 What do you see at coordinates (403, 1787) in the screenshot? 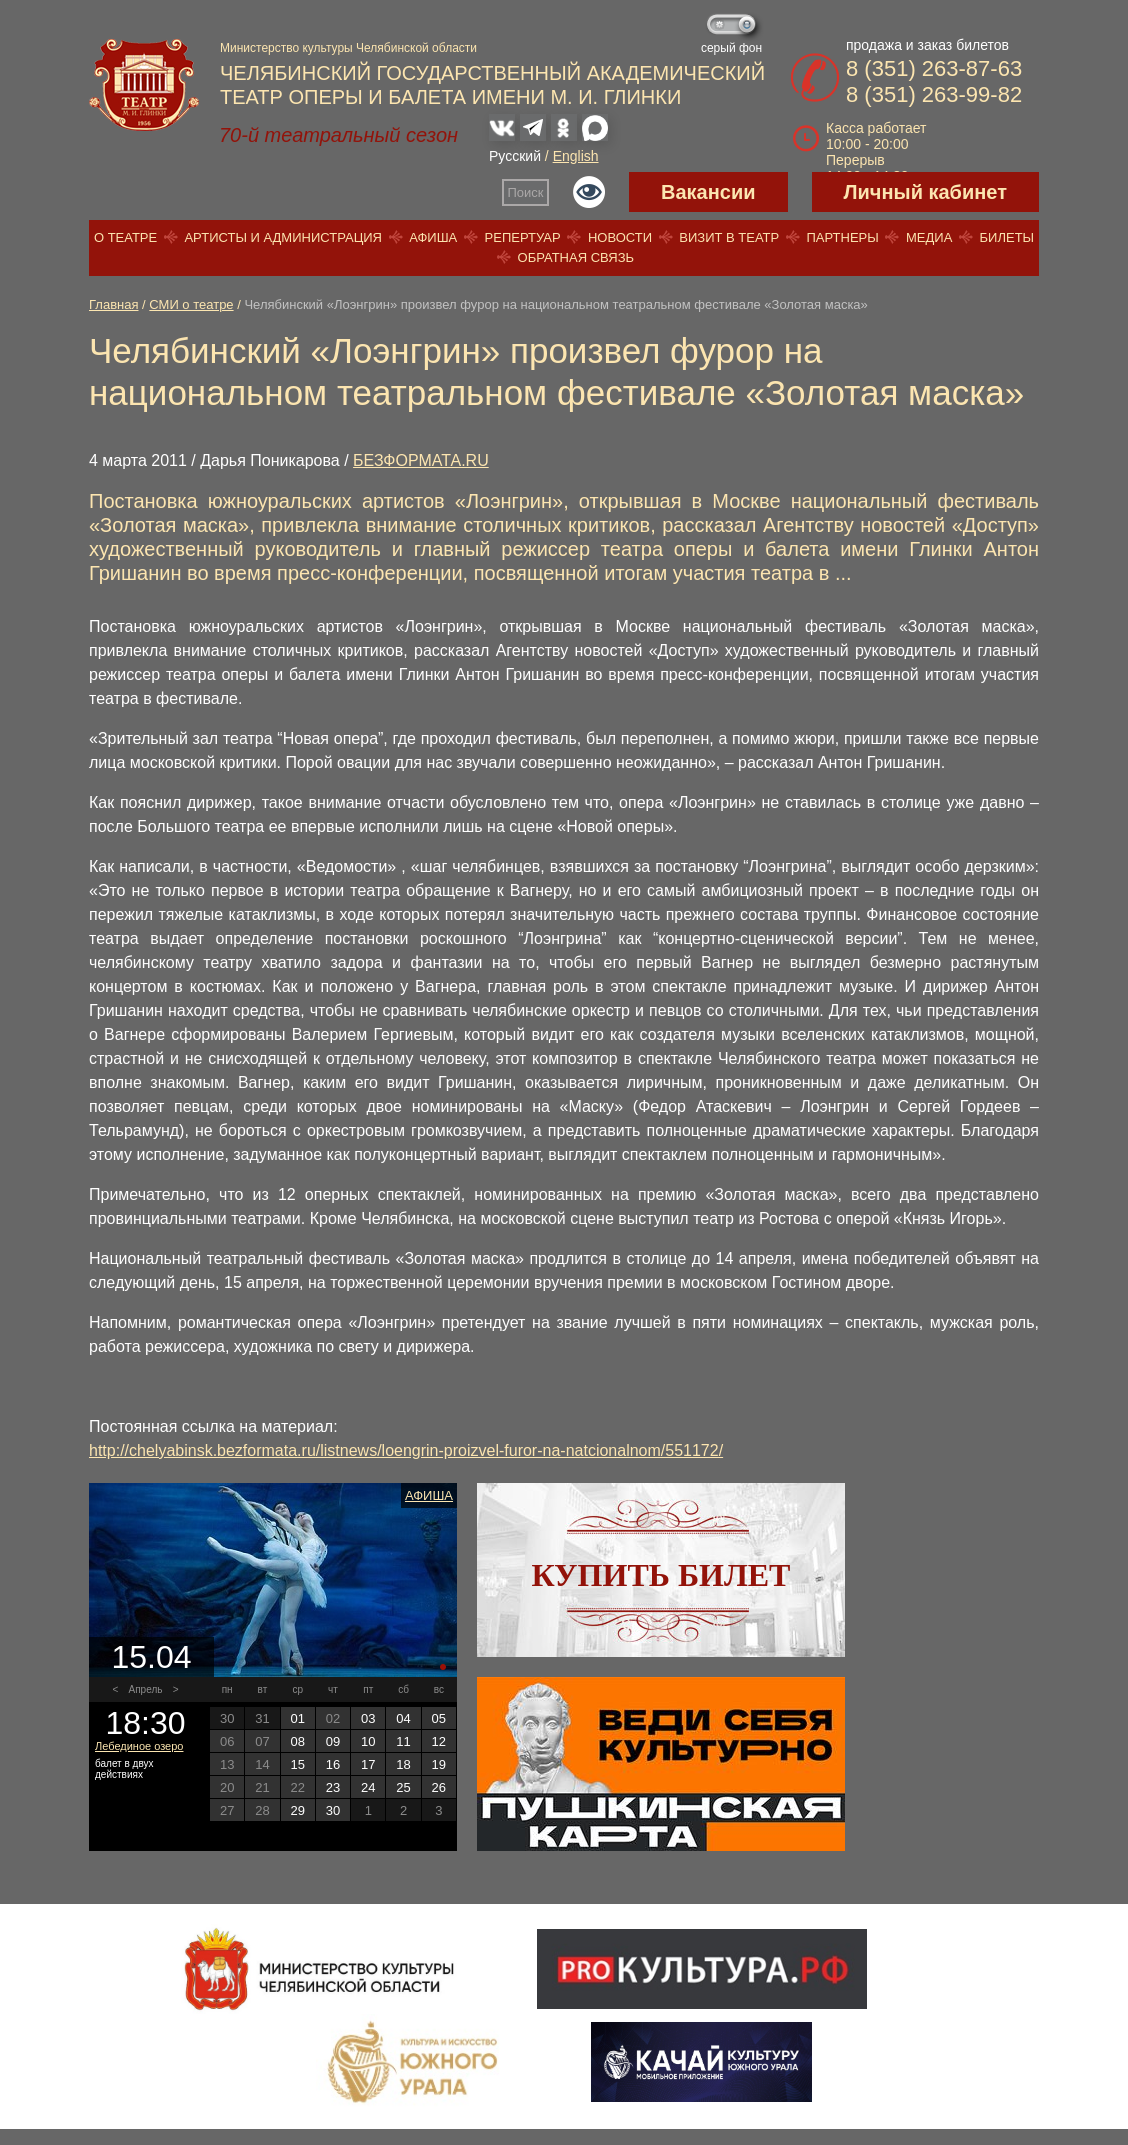
I see `25` at bounding box center [403, 1787].